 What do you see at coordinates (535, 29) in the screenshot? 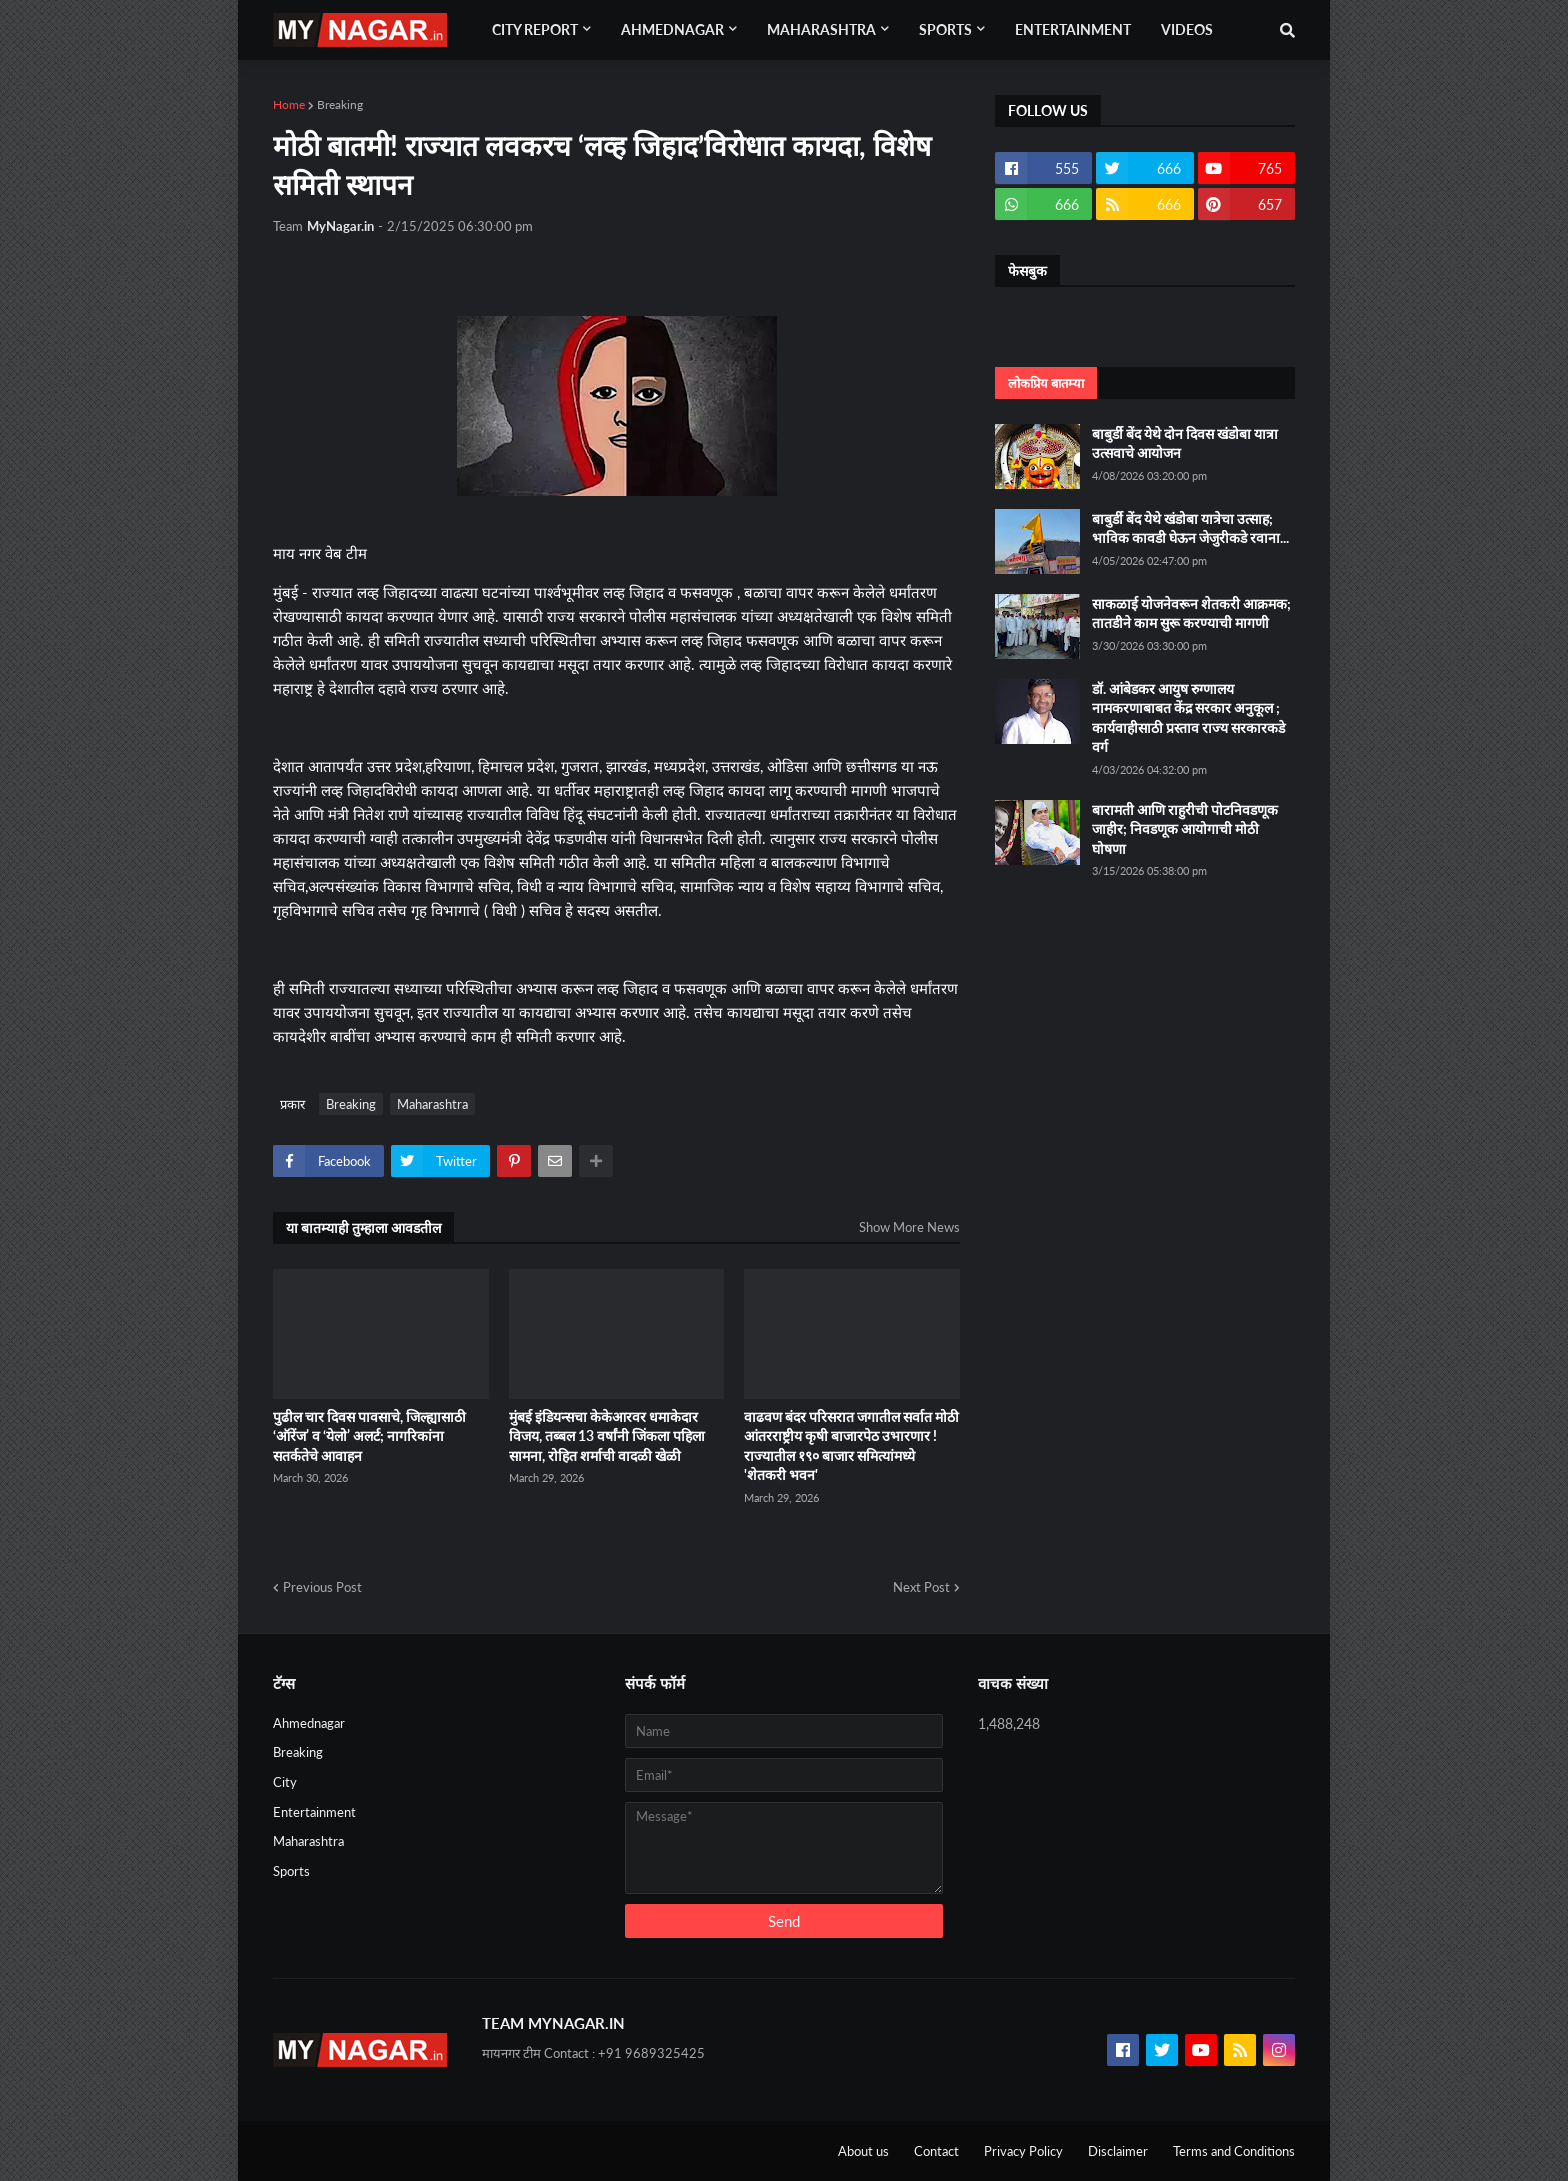
I see `City Report [menuitem]` at bounding box center [535, 29].